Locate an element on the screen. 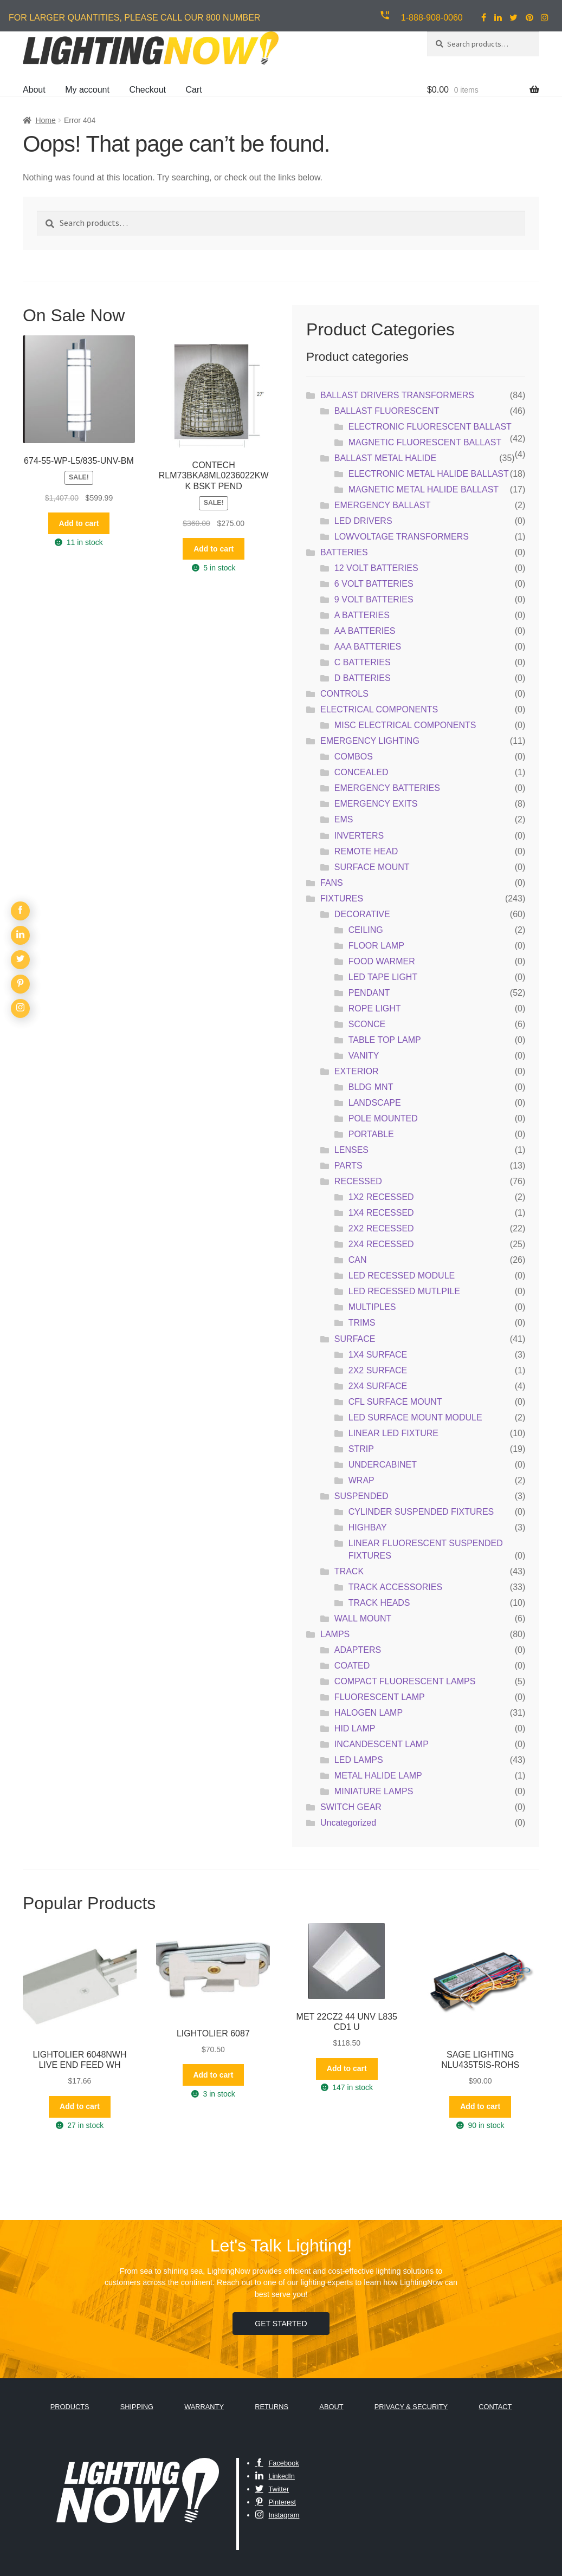 The height and width of the screenshot is (2576, 562). Instagram is located at coordinates (277, 2515).